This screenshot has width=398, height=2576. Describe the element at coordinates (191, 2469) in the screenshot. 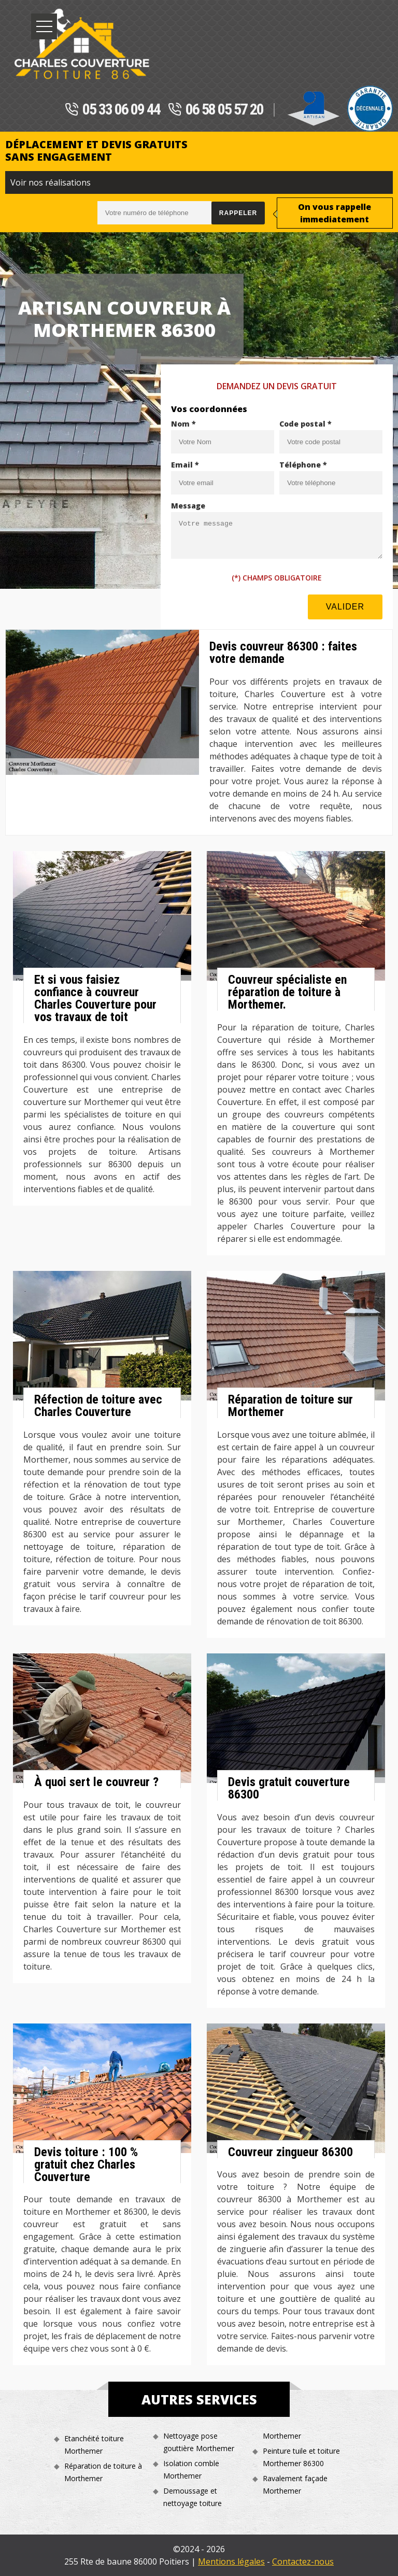

I see `Isolation comble Morthemer` at that location.